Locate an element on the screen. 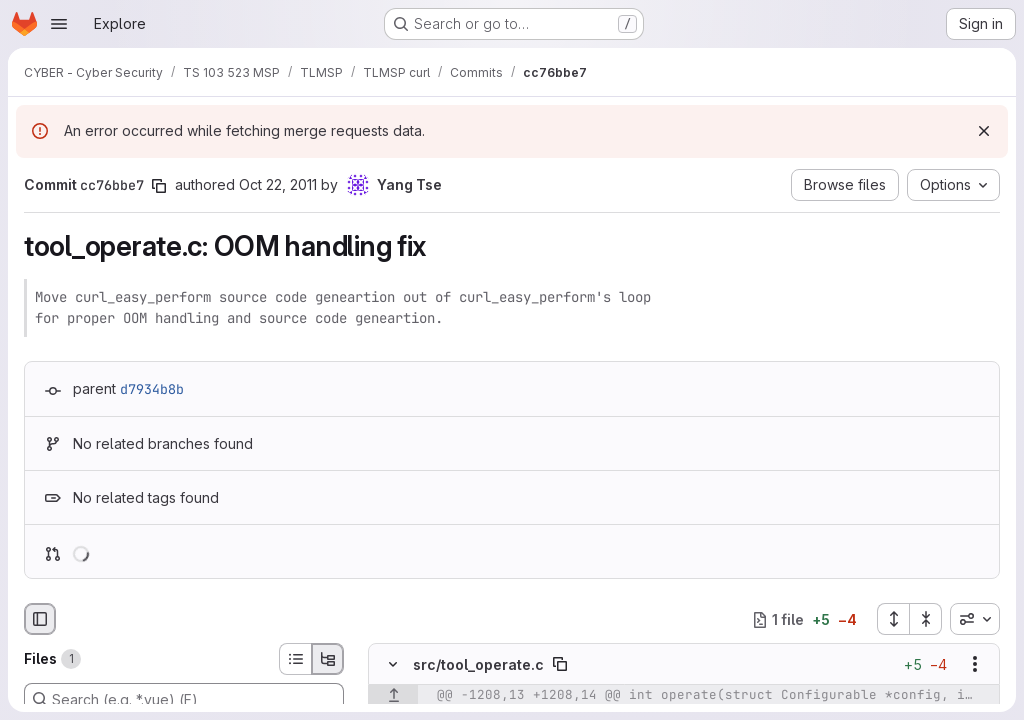  [combobox] is located at coordinates (975, 619).